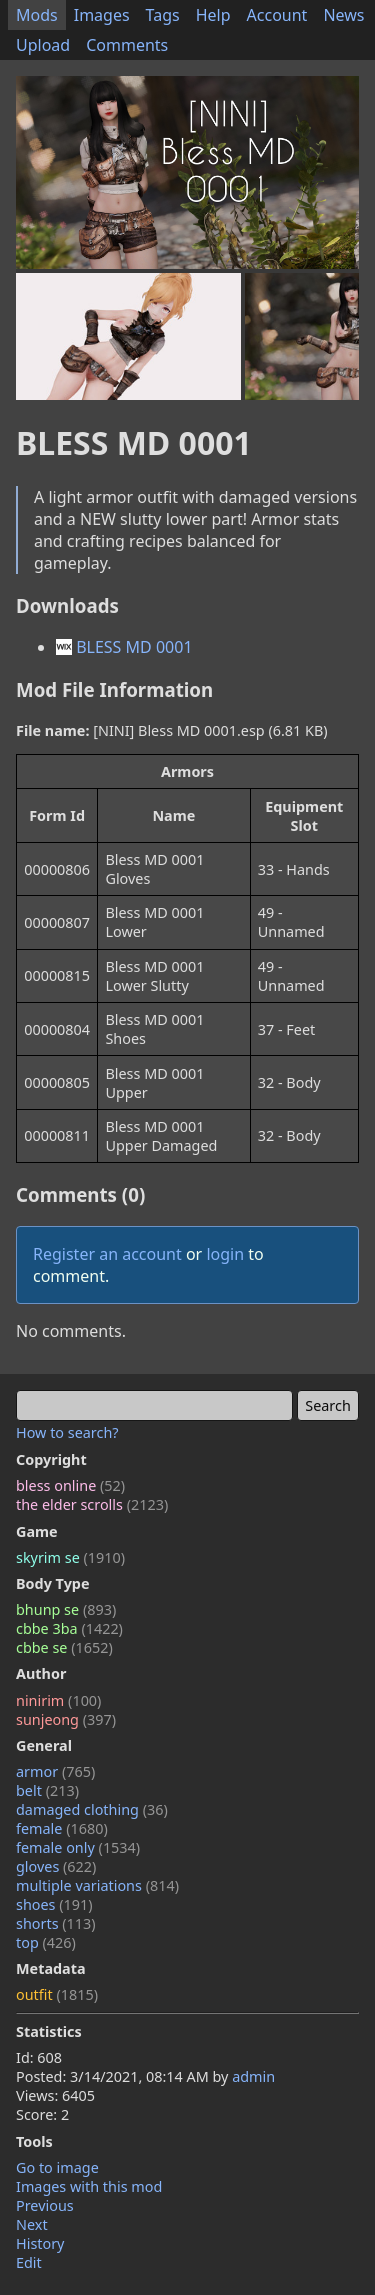 The height and width of the screenshot is (2295, 375). Describe the element at coordinates (107, 1254) in the screenshot. I see `Register an account` at that location.